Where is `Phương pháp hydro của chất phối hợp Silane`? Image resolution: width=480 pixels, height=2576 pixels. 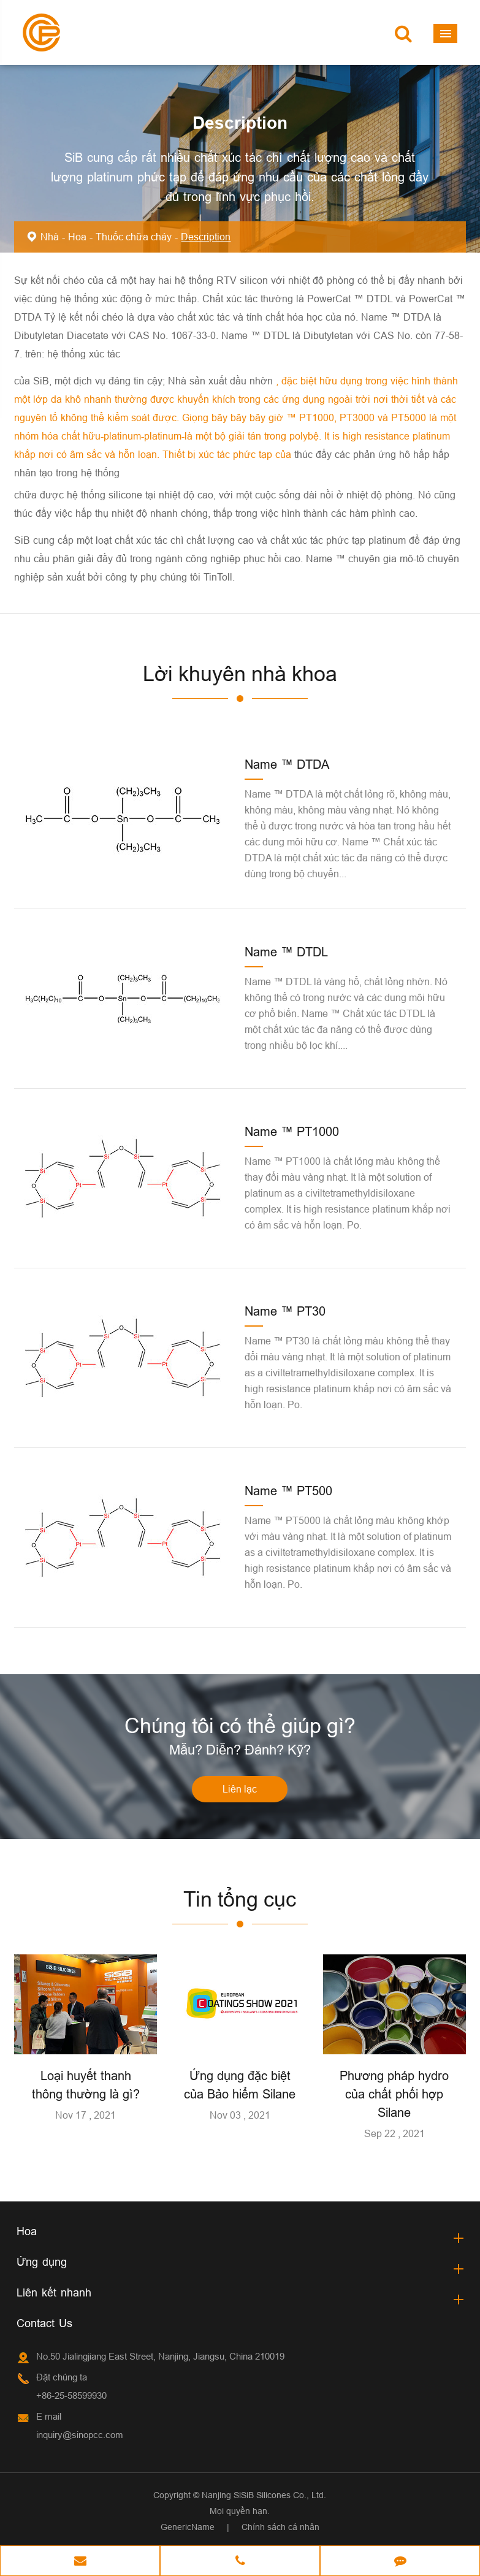
Phương pháp hydro của chất phối hợp Silane is located at coordinates (394, 2093).